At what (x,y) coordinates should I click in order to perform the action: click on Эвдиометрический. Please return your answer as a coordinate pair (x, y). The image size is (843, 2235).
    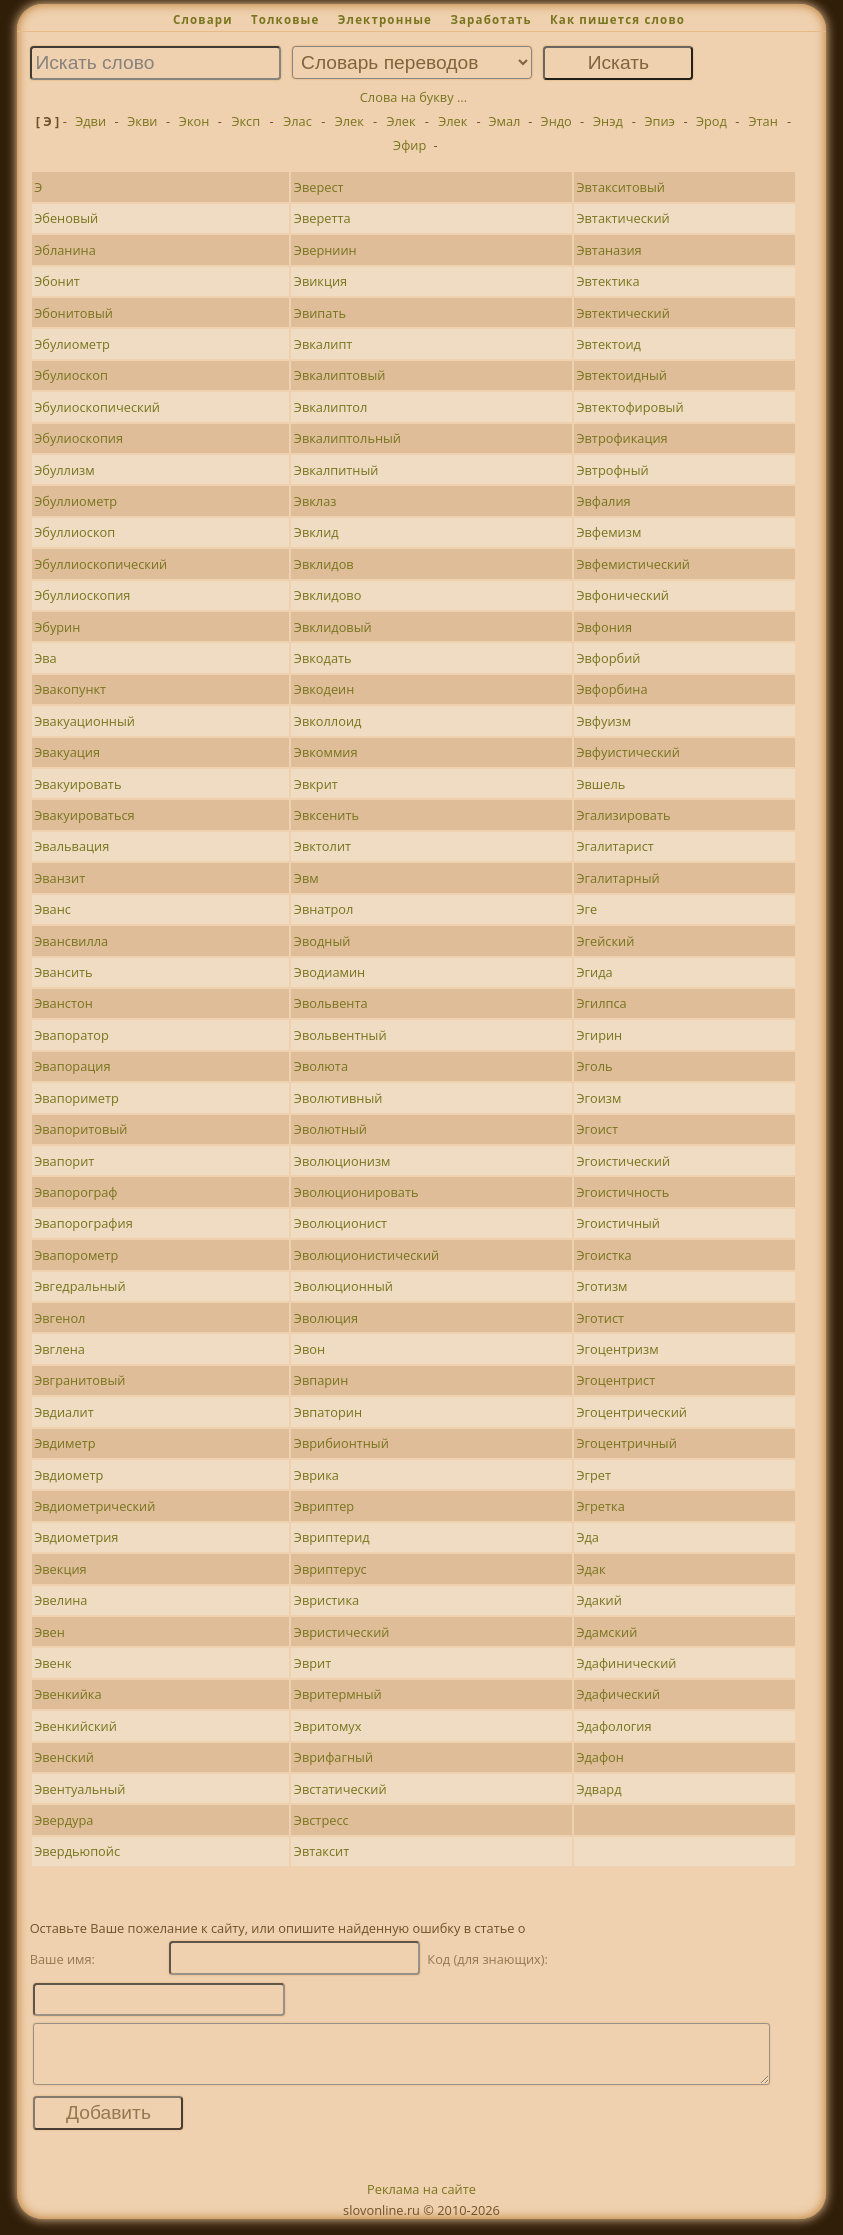
    Looking at the image, I should click on (94, 1506).